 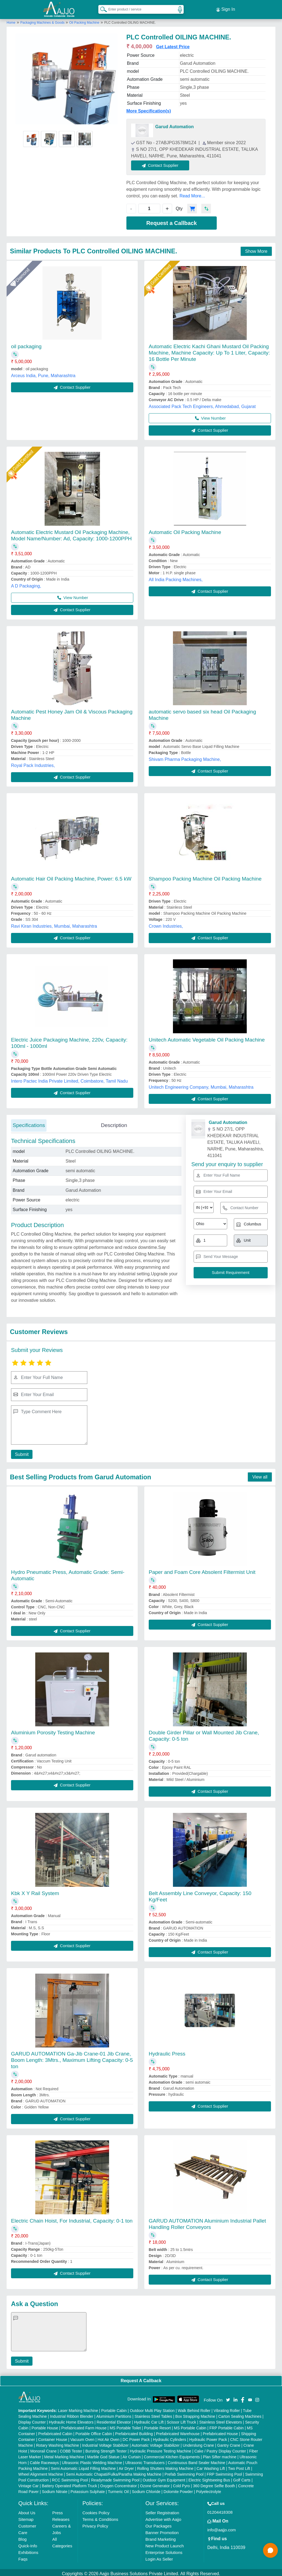 I want to click on Outdoor Multi Play Station, so click(x=152, y=2408).